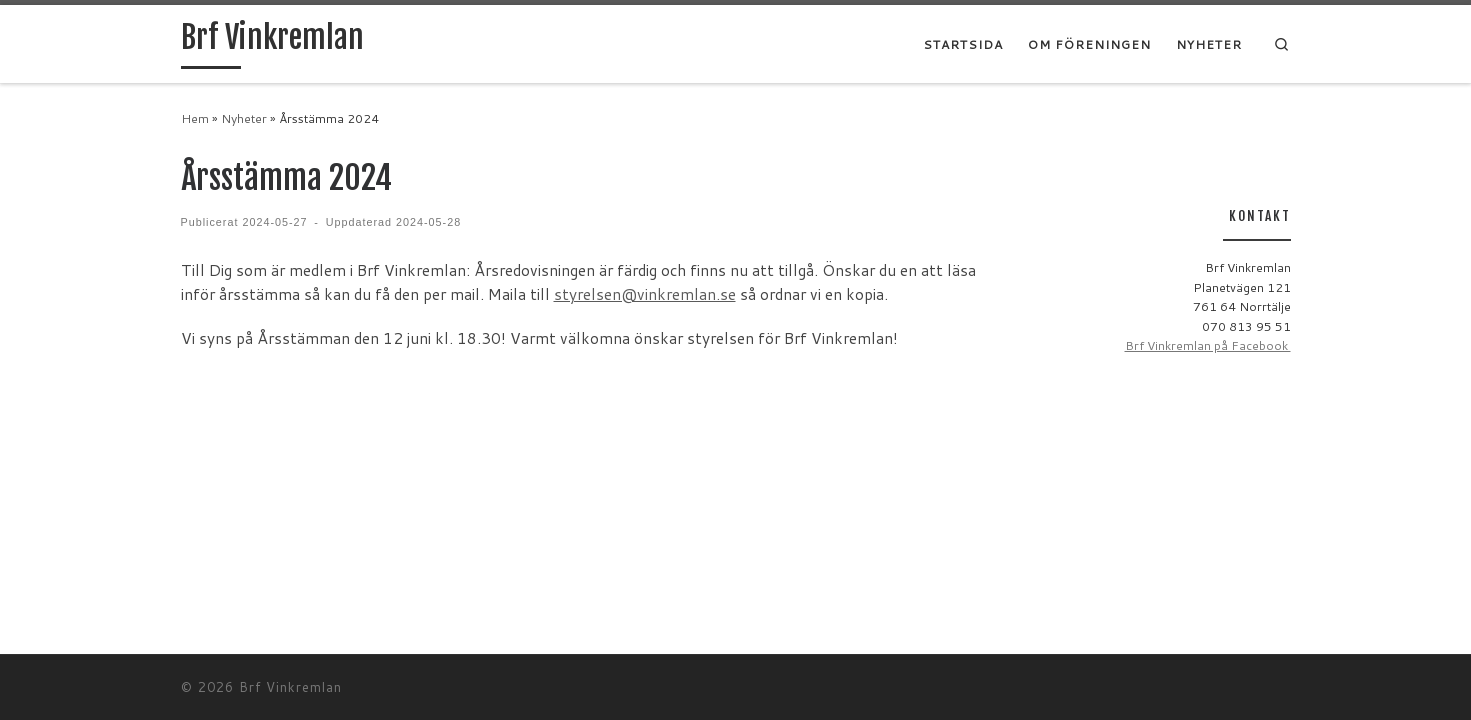  What do you see at coordinates (645, 294) in the screenshot?
I see `styrelsen@vinkremlan.se` at bounding box center [645, 294].